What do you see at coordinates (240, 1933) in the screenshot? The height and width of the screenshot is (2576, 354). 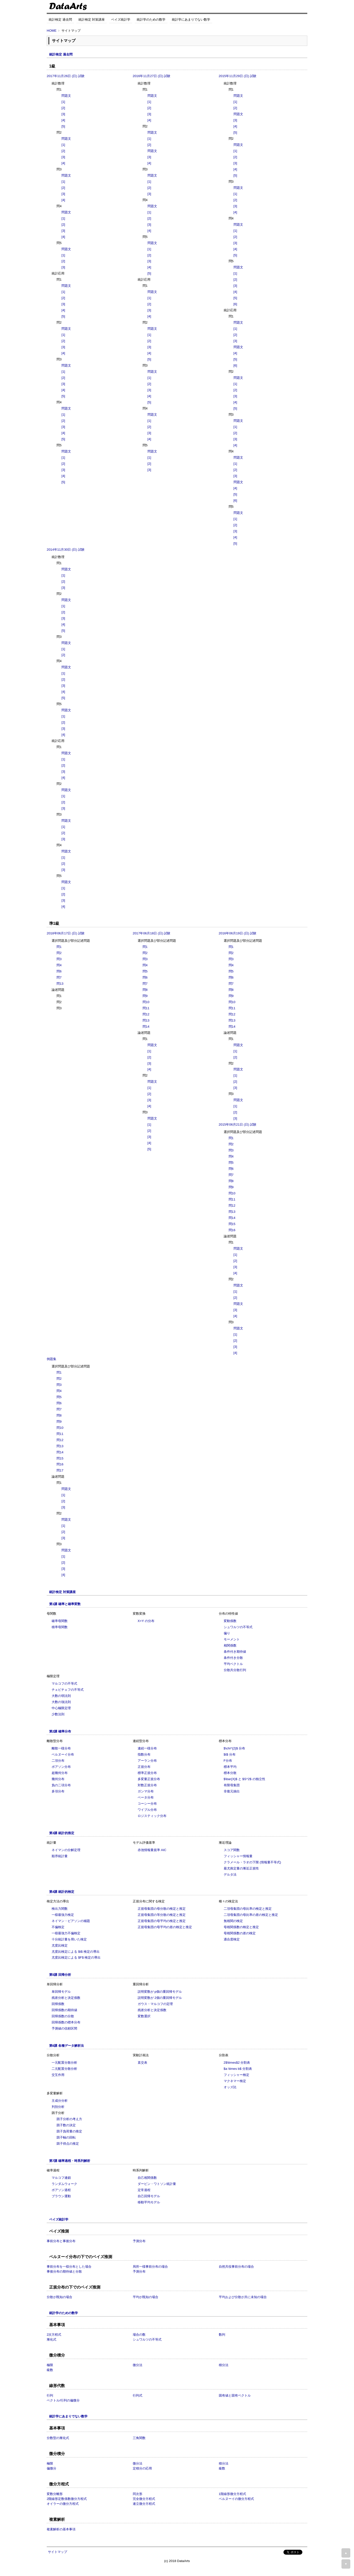 I see `母相関係数の差の検定` at bounding box center [240, 1933].